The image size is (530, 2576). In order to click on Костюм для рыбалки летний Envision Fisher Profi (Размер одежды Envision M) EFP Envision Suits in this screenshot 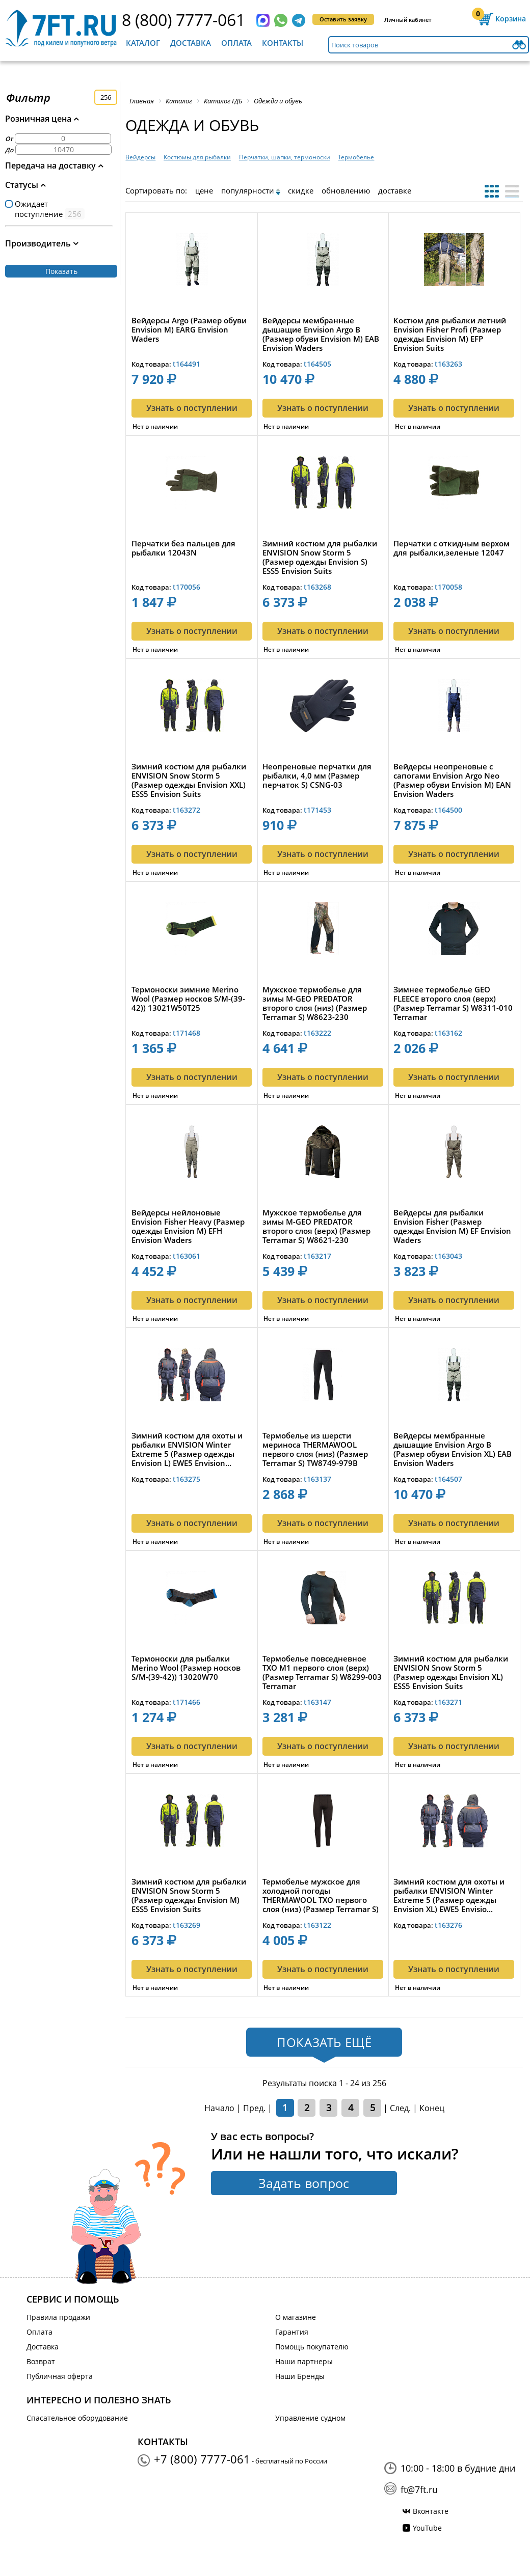, I will do `click(449, 334)`.